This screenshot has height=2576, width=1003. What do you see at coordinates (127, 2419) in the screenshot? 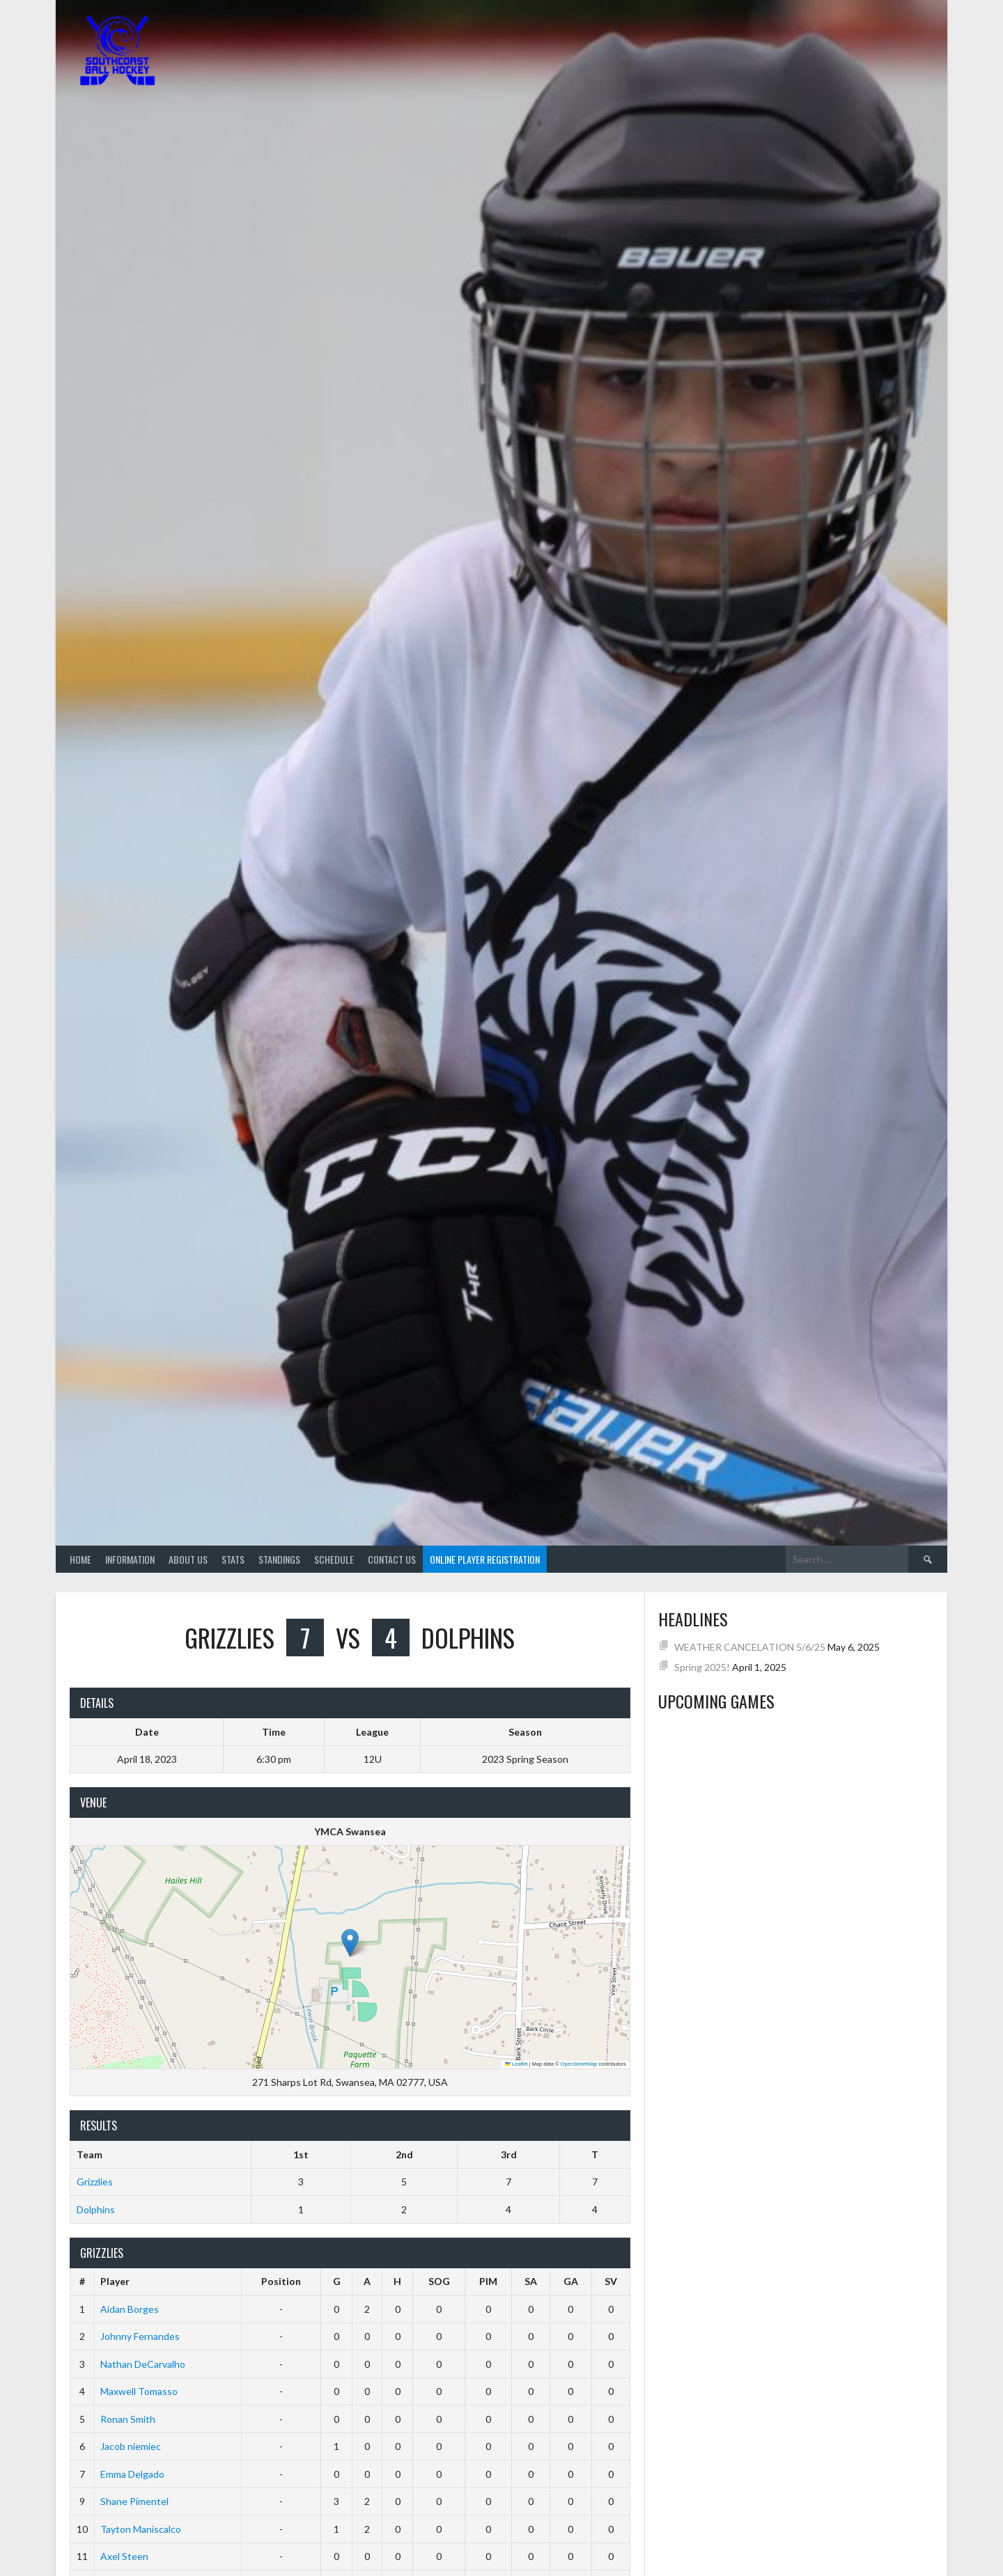
I see `Ronan Smith` at bounding box center [127, 2419].